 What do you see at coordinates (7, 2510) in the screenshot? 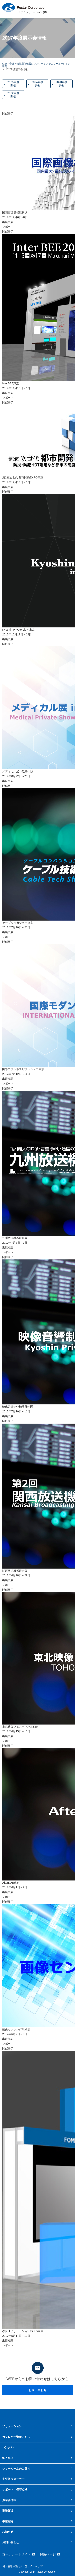
I see `事業領域` at bounding box center [7, 2510].